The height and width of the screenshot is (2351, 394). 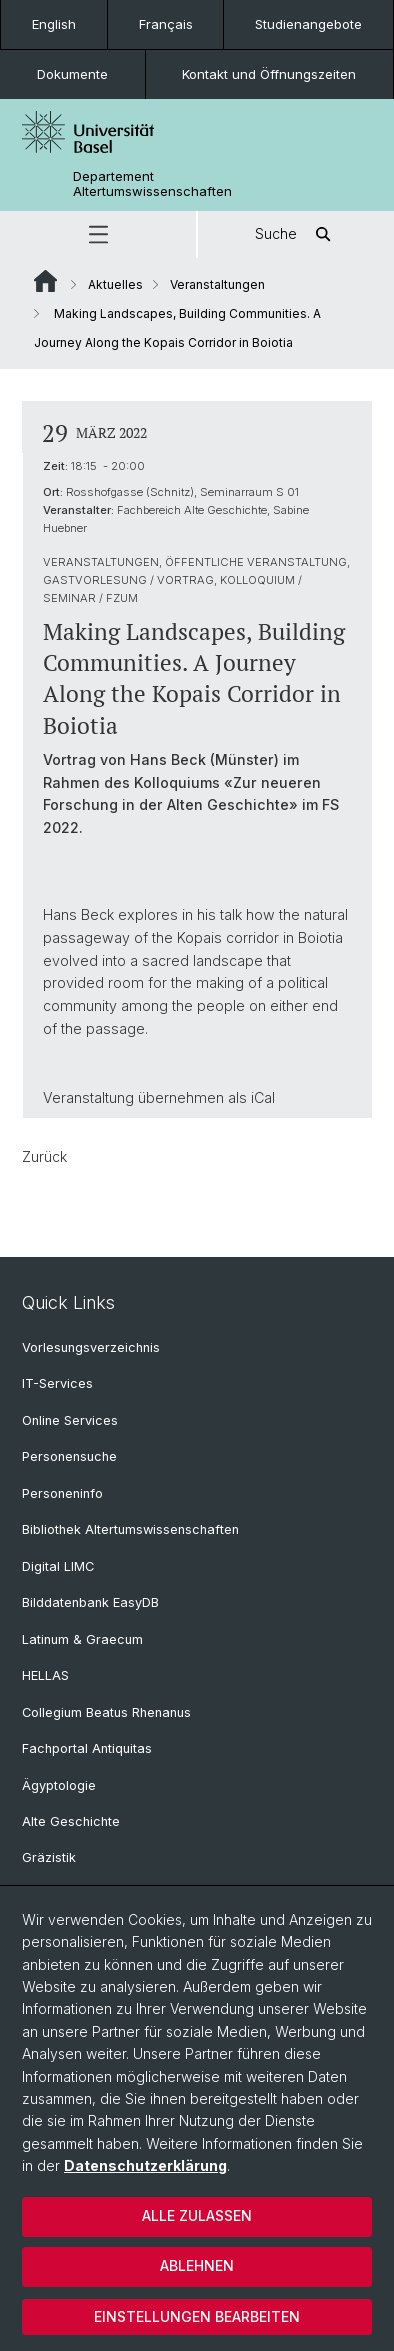 What do you see at coordinates (269, 74) in the screenshot?
I see `Kontakt und Öffnungszeiten` at bounding box center [269, 74].